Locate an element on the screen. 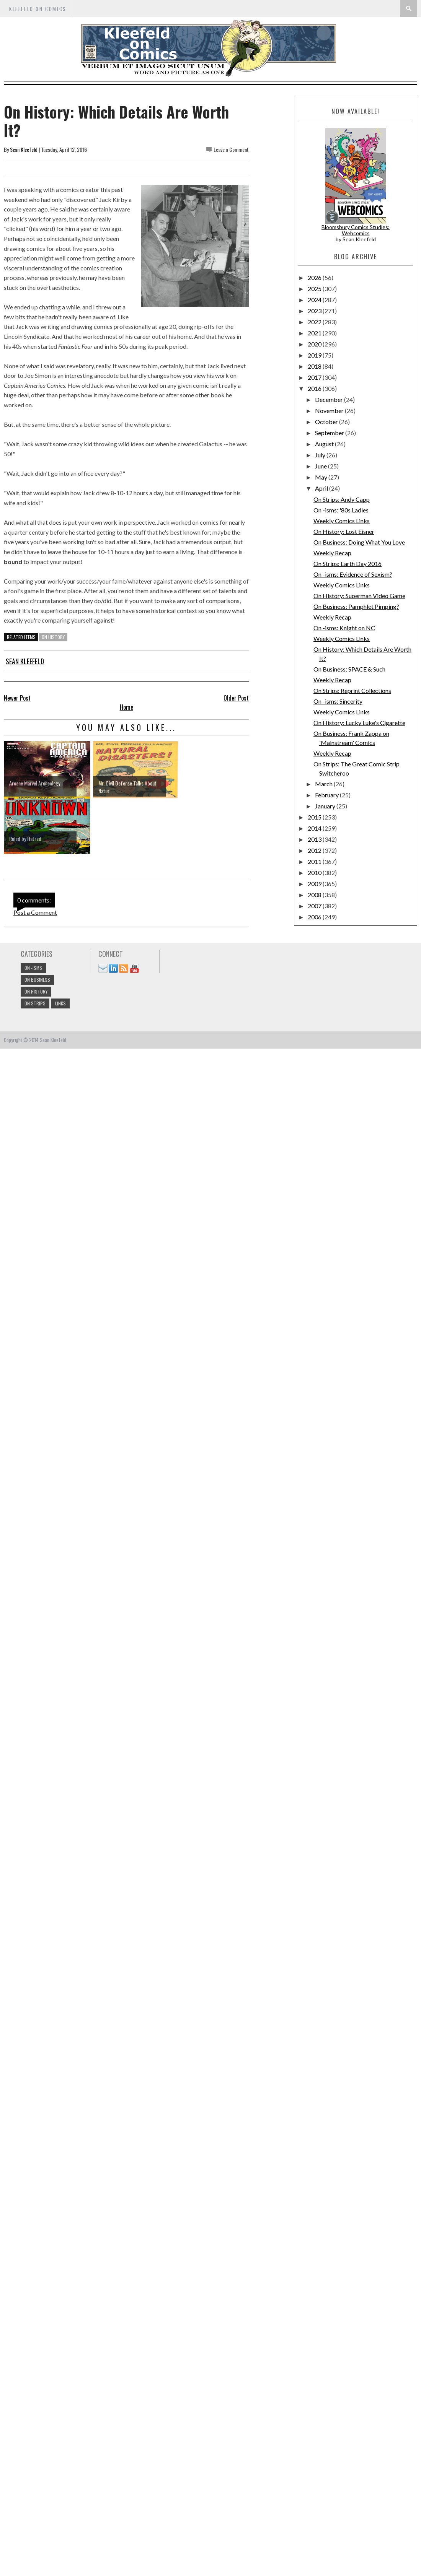  2020 is located at coordinates (315, 344).